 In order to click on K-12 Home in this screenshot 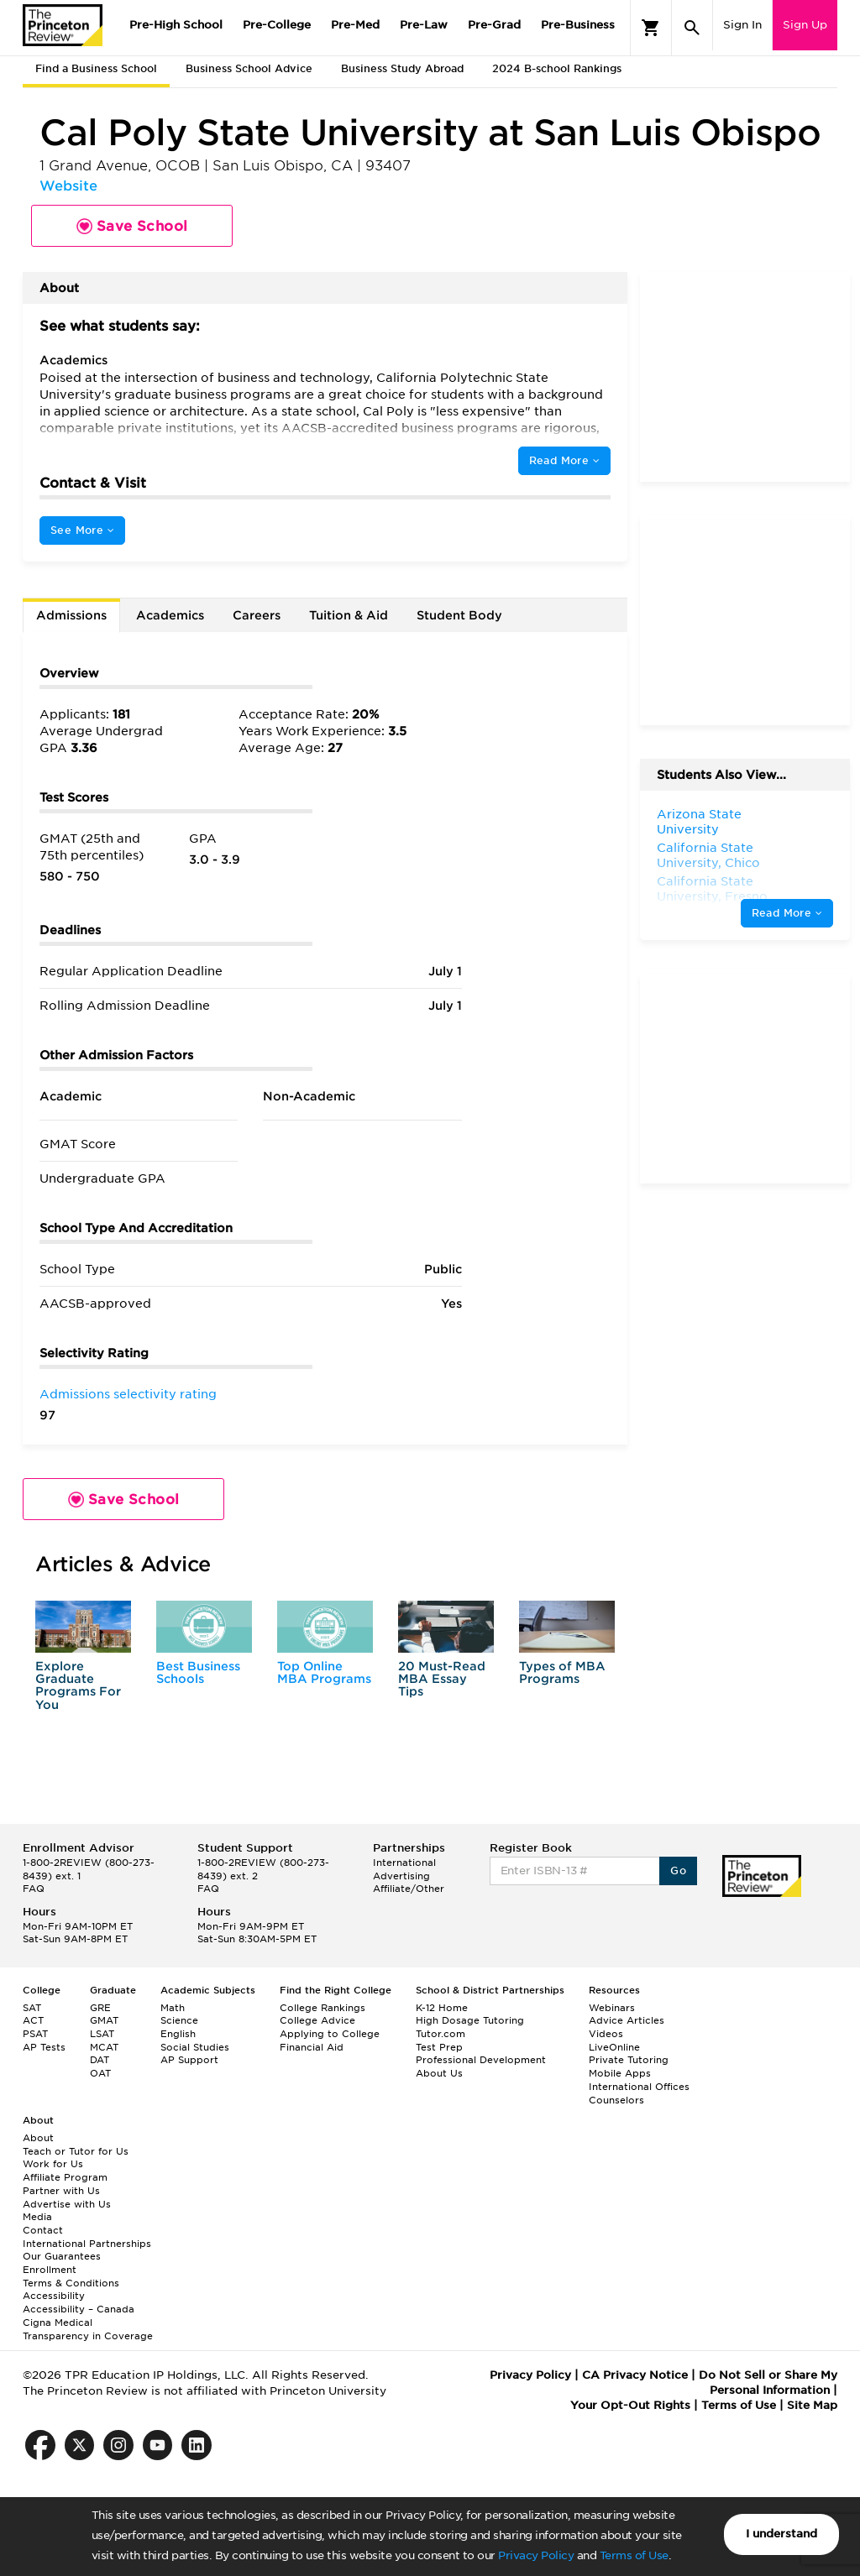, I will do `click(442, 2008)`.